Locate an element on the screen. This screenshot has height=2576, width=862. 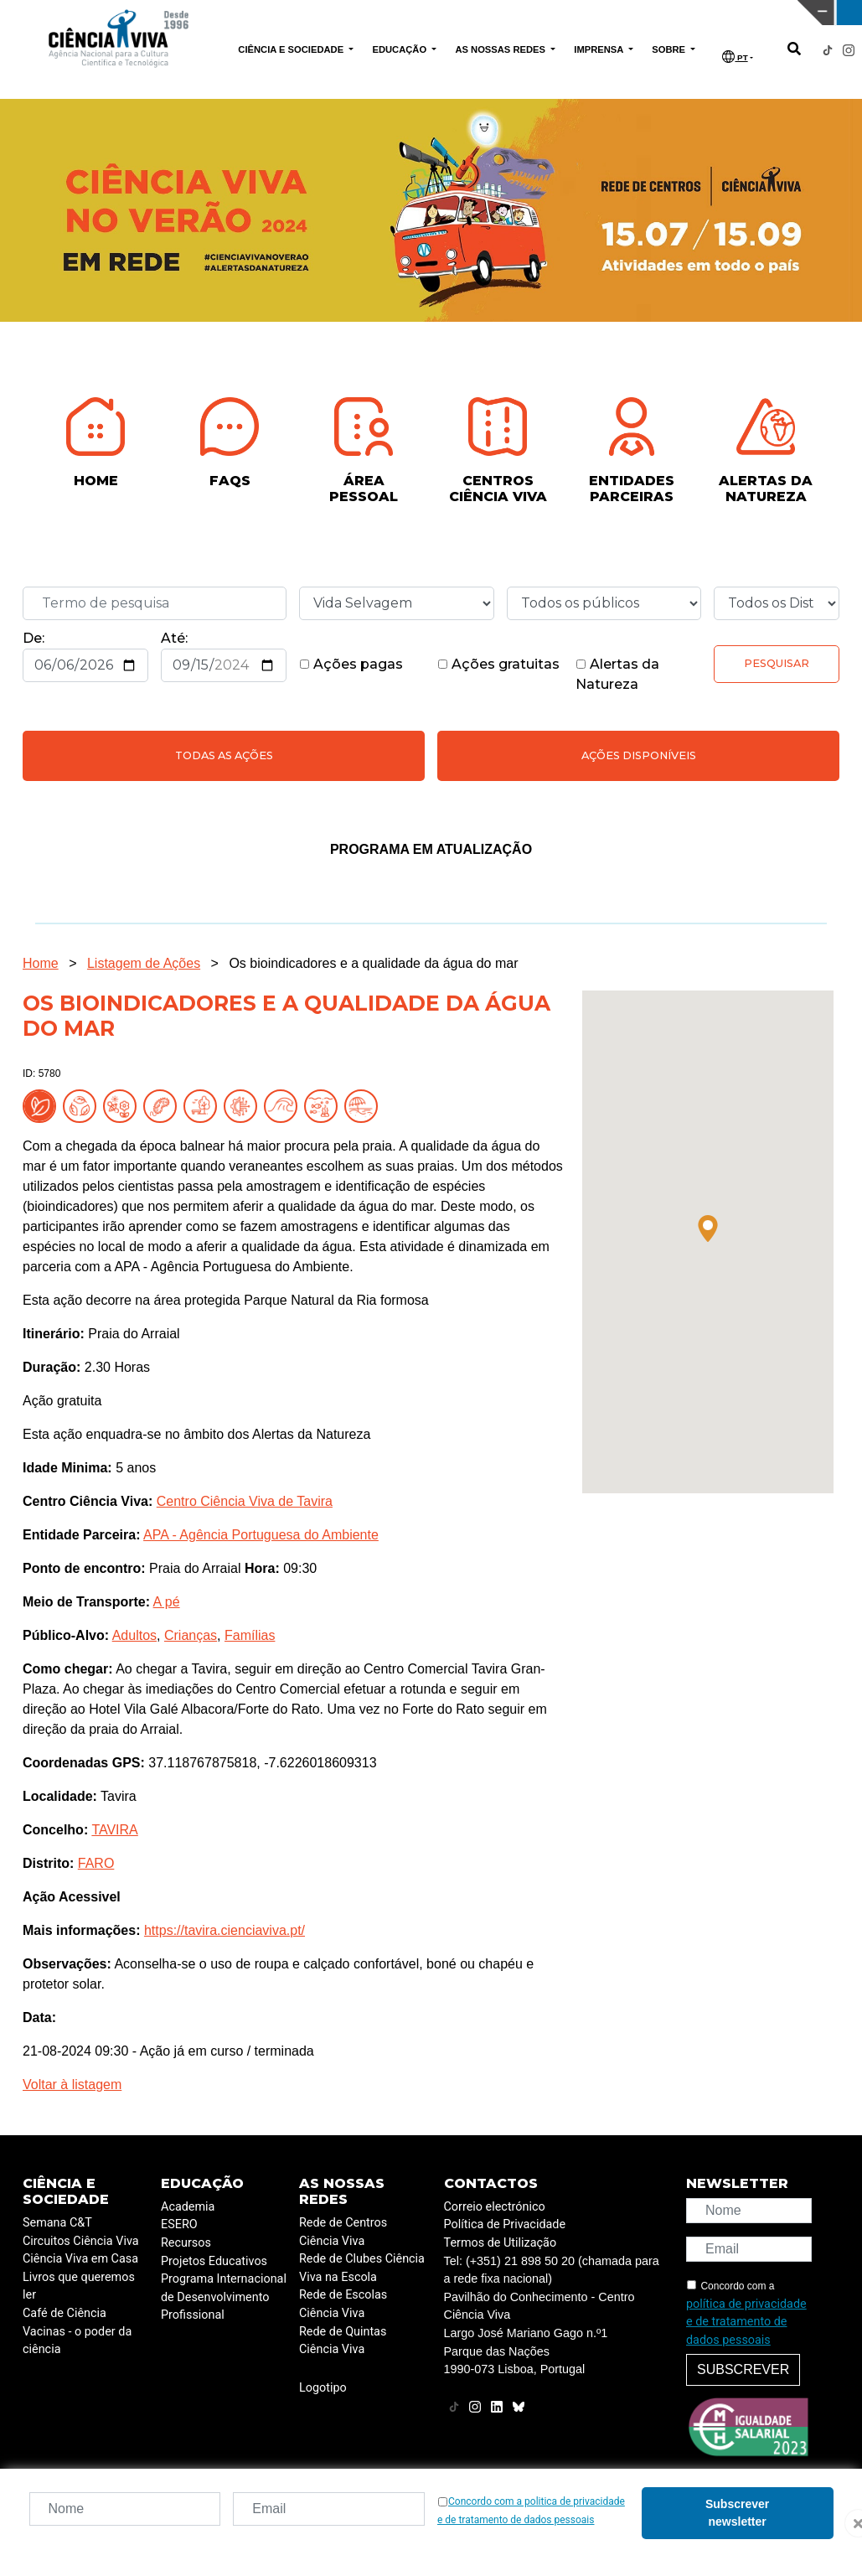
APA - Agência Portuguesa do Ambiente is located at coordinates (261, 1535).